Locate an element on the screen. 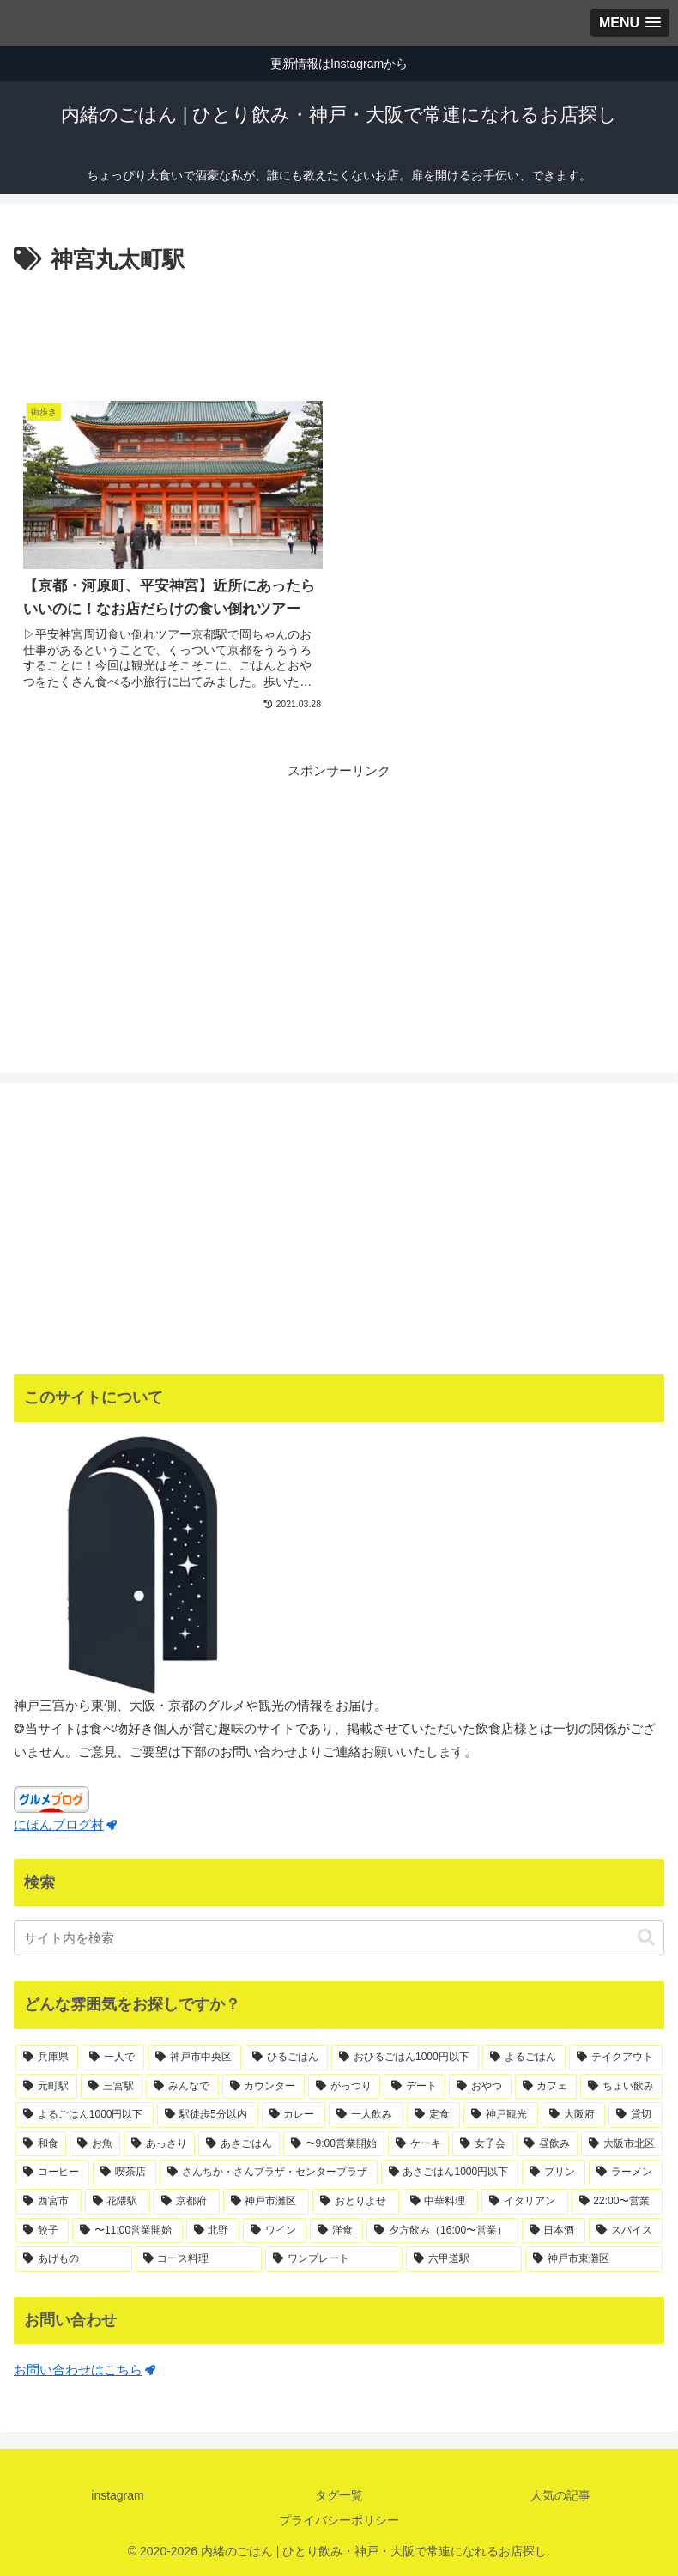 This screenshot has height=2576, width=678. [ちょい飲み (37個の項目)] is located at coordinates (621, 2087).